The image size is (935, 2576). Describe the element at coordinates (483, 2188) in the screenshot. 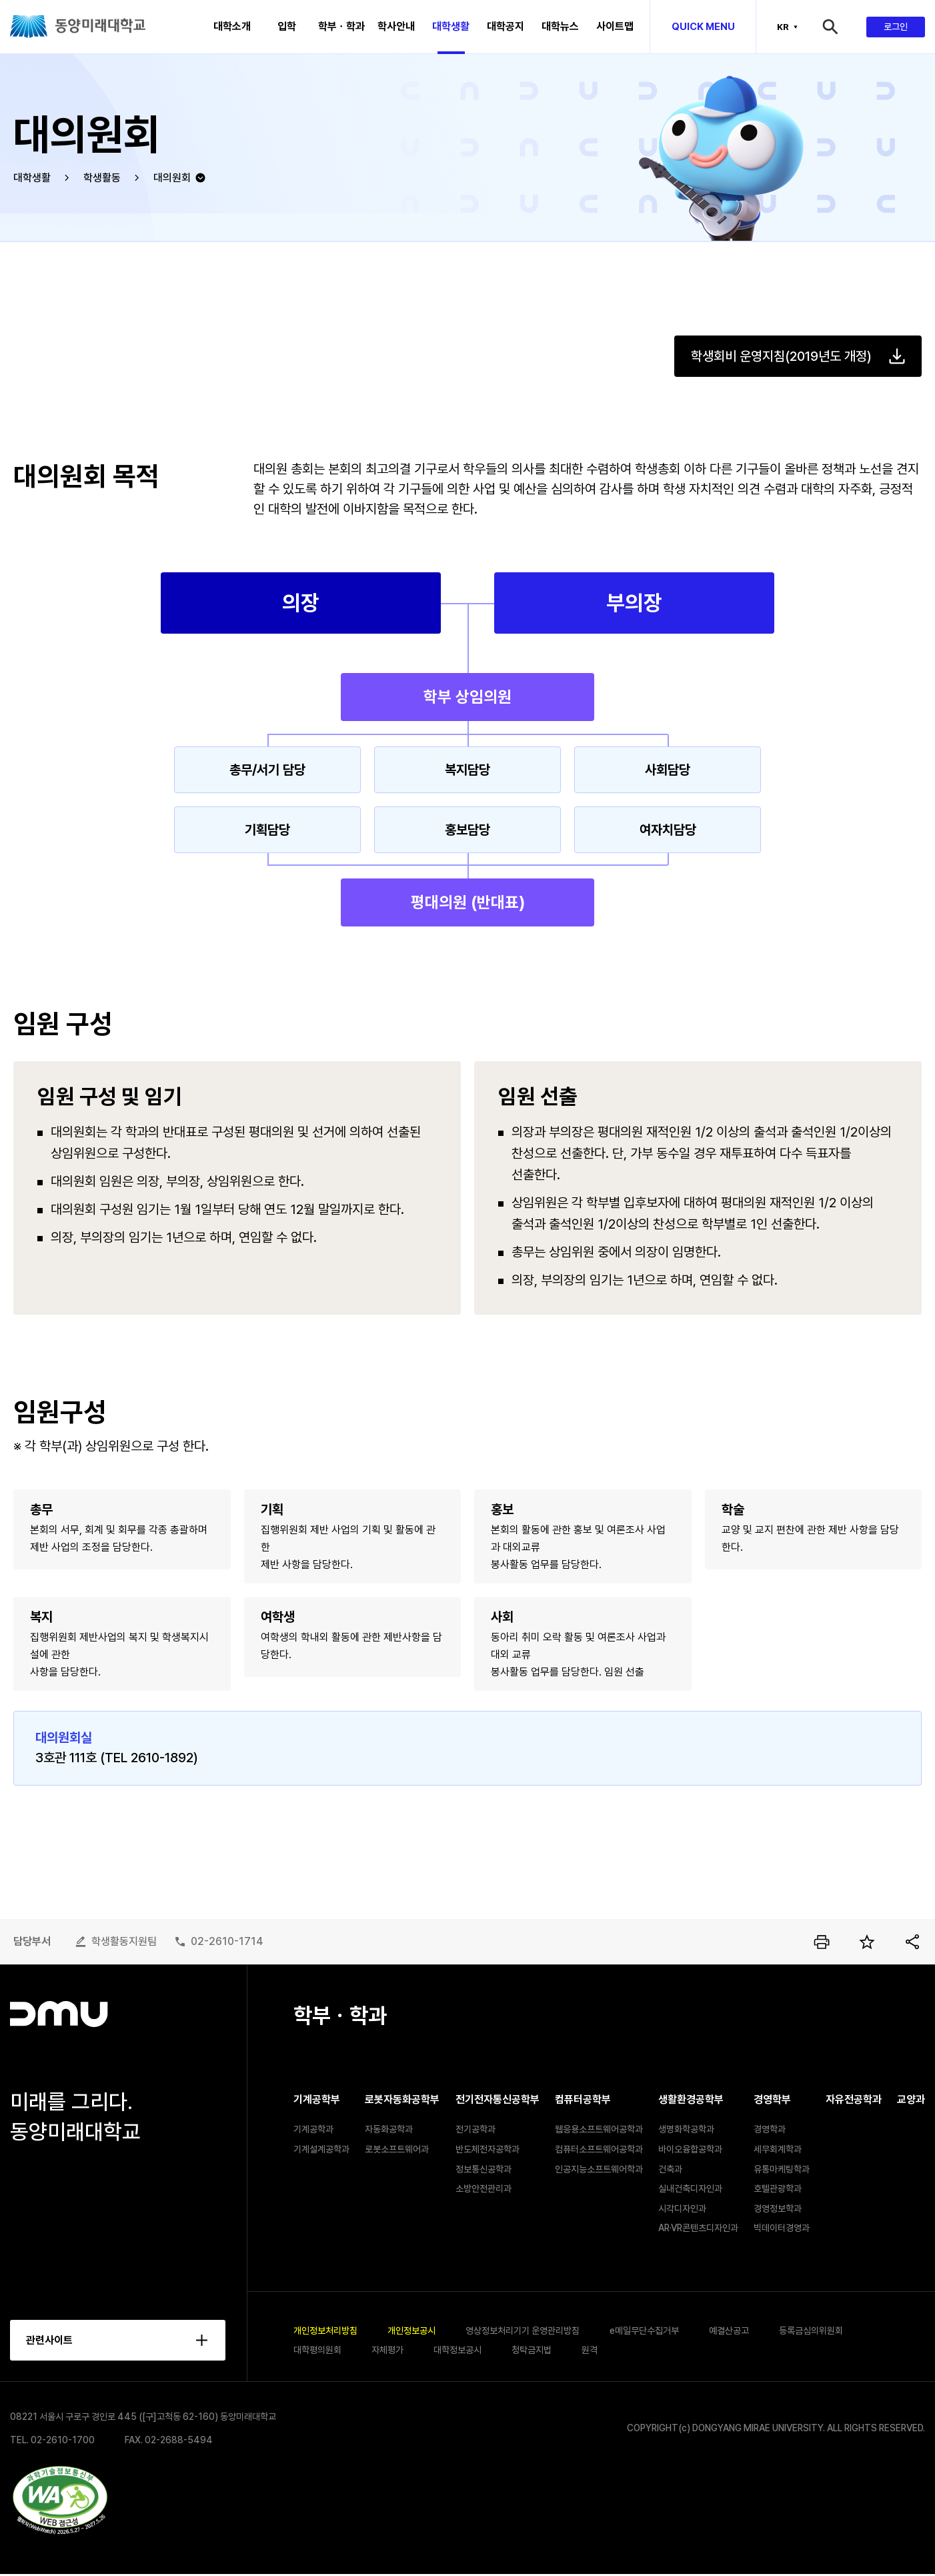

I see `소방안전관리과` at that location.